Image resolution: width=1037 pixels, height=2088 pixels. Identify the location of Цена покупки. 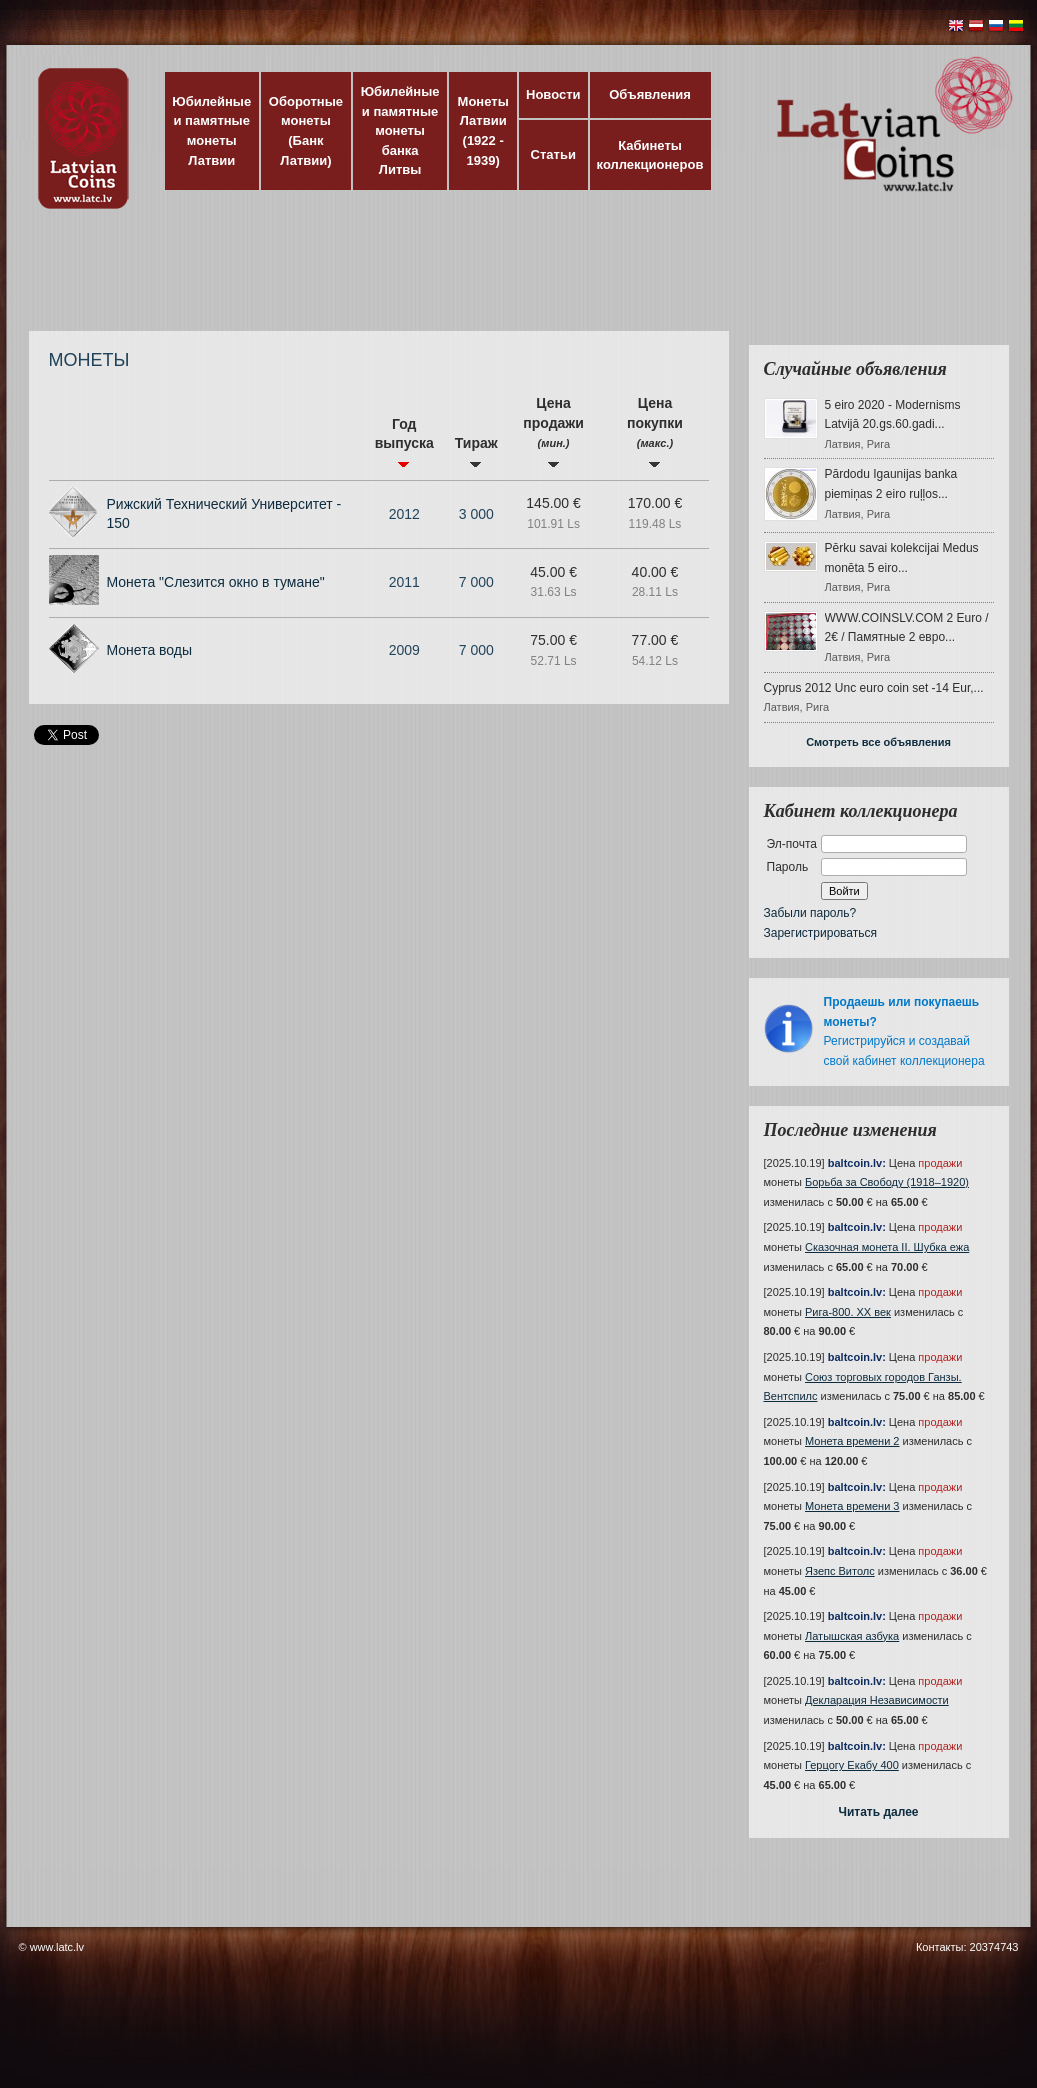
(655, 431).